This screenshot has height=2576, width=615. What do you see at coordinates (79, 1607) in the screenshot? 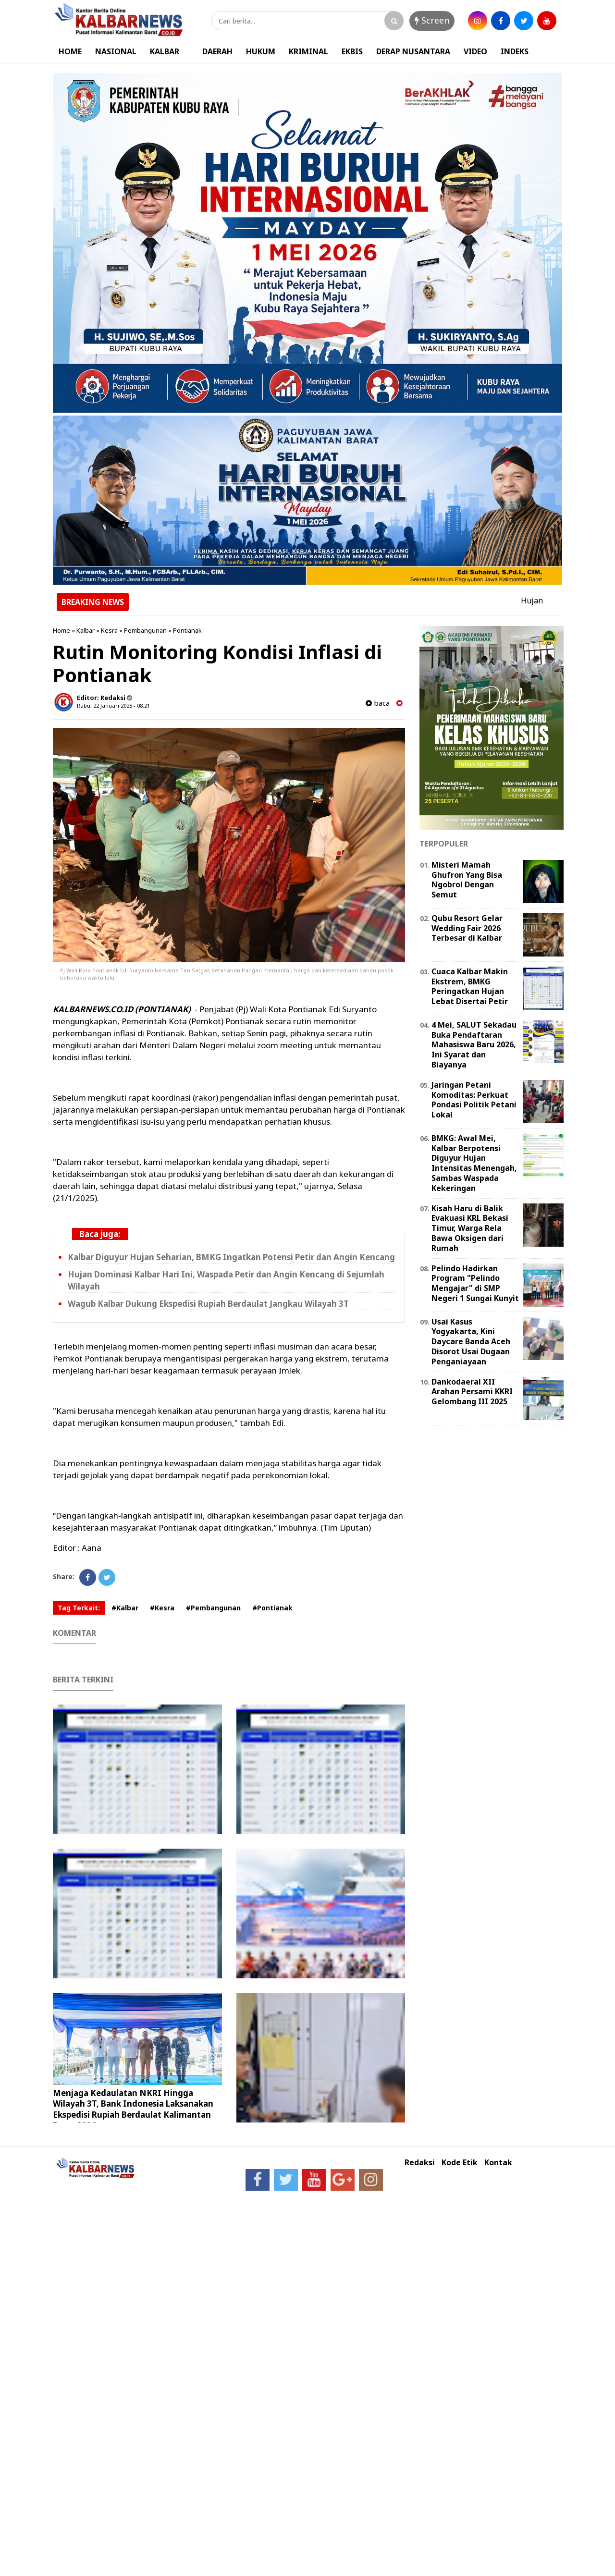
I see `Tag Terkait:` at bounding box center [79, 1607].